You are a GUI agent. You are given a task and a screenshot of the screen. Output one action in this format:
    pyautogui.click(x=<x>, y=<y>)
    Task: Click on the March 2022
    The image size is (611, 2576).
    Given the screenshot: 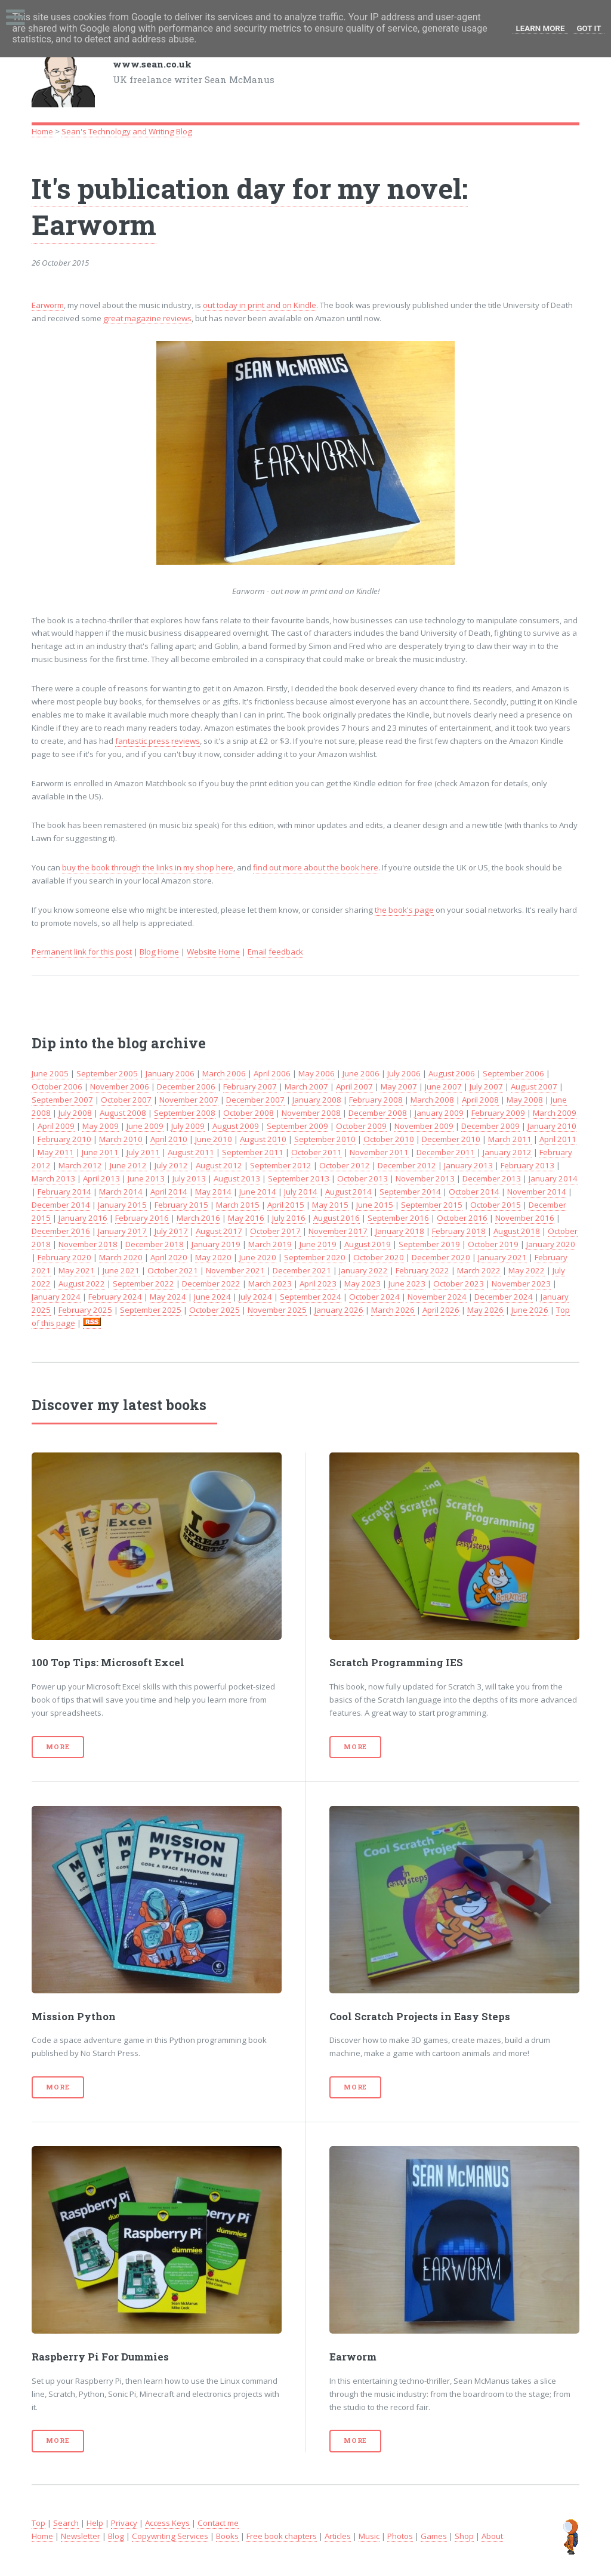 What is the action you would take?
    pyautogui.click(x=479, y=1270)
    